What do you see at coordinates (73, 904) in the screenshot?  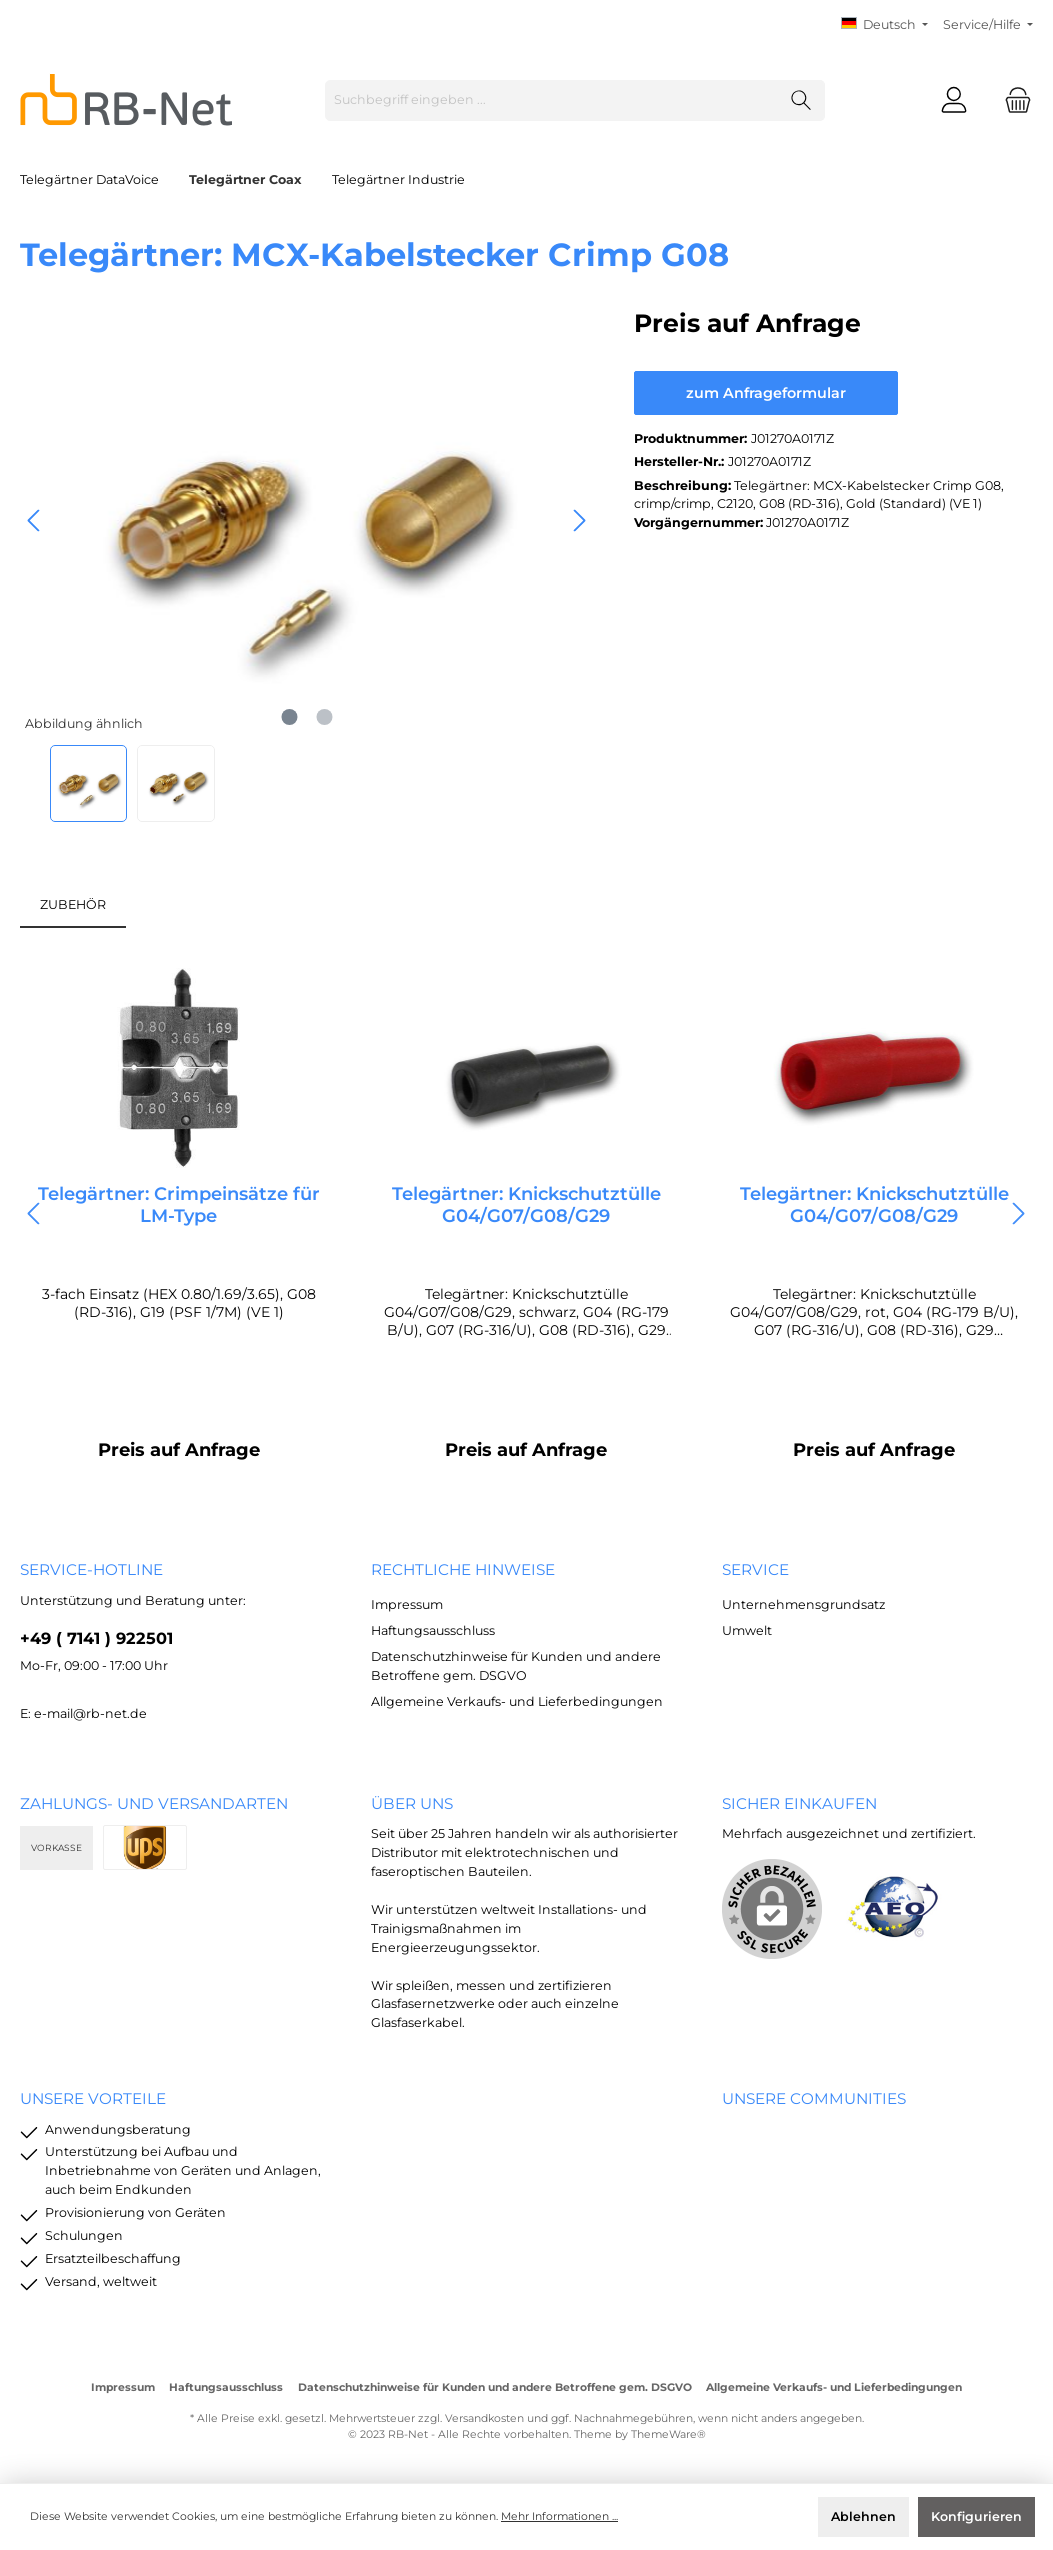 I see `ZUBEHÖR [tab]` at bounding box center [73, 904].